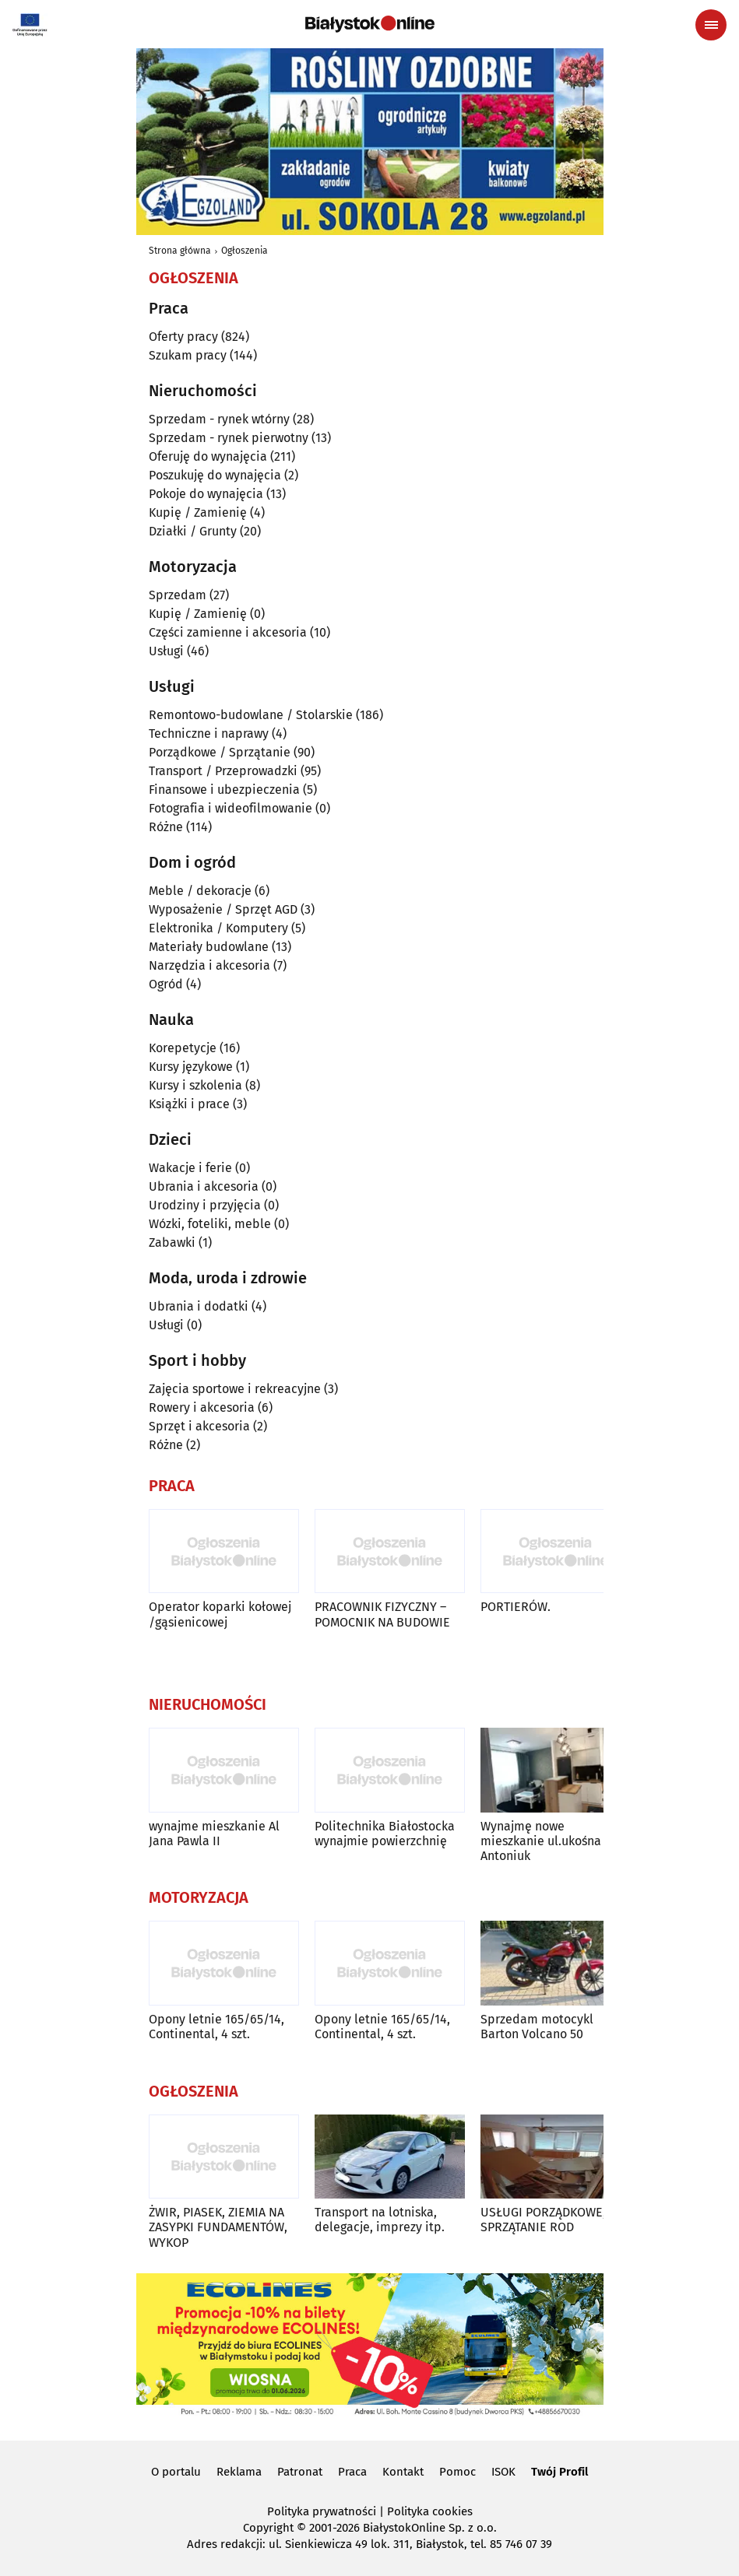 The width and height of the screenshot is (739, 2576). Describe the element at coordinates (230, 808) in the screenshot. I see `Fotografia i wideofilmowanie` at that location.